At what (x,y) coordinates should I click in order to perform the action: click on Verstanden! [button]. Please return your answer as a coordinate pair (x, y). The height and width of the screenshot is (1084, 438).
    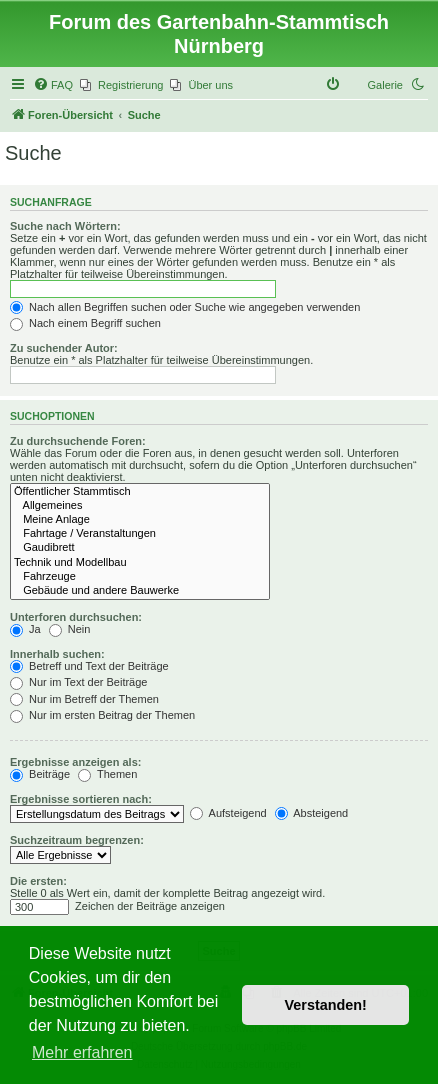
    Looking at the image, I should click on (326, 1005).